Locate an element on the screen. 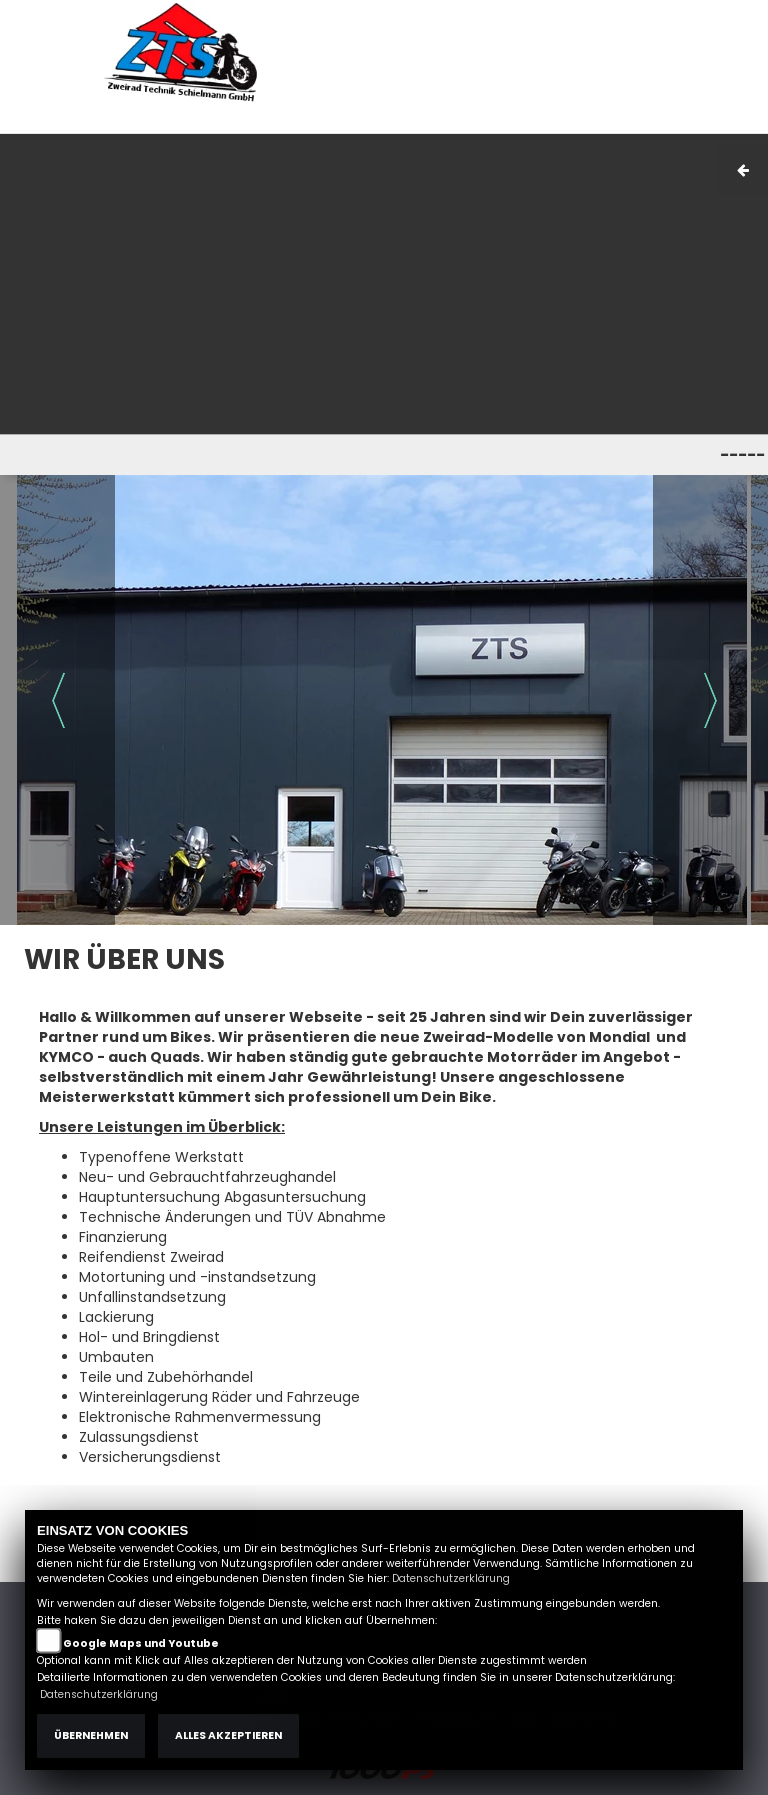  Alles akzeptieren is located at coordinates (228, 1735).